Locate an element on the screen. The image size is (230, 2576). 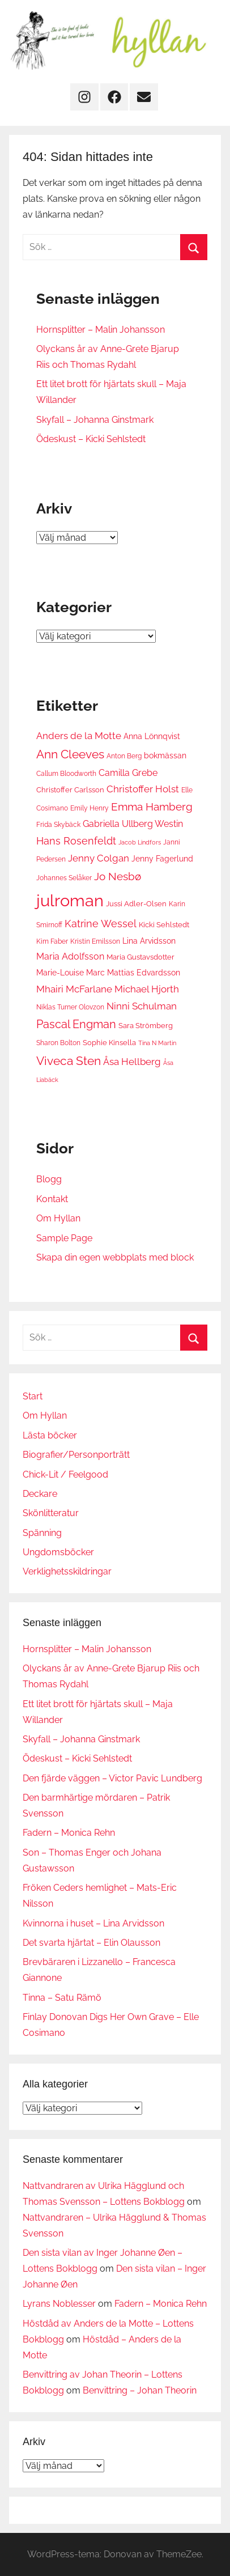
Christoffer Carlsson [Christoffer Carlsson (7 objekt)] is located at coordinates (70, 789).